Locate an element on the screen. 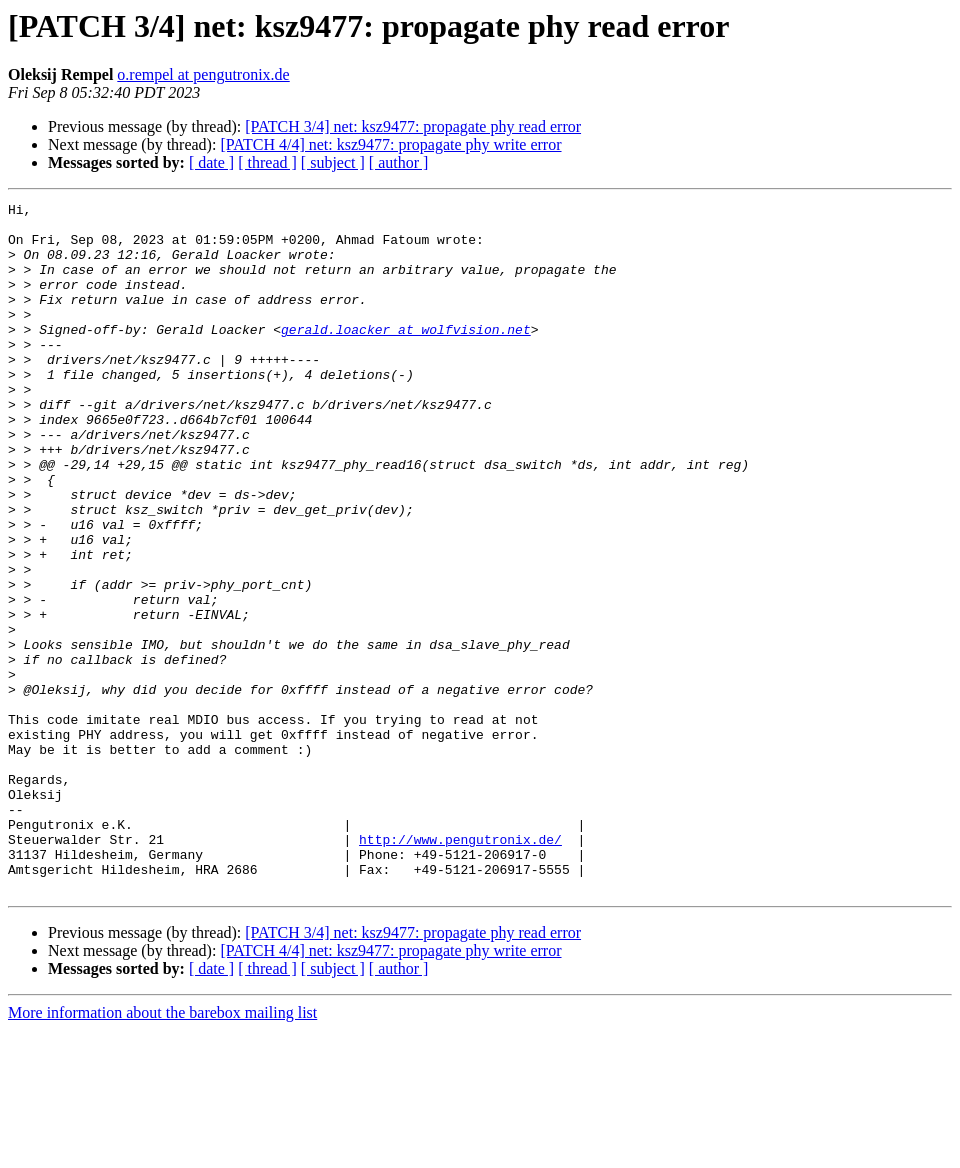 The height and width of the screenshot is (1168, 960). More information about the barebox mailing list is located at coordinates (162, 1150).